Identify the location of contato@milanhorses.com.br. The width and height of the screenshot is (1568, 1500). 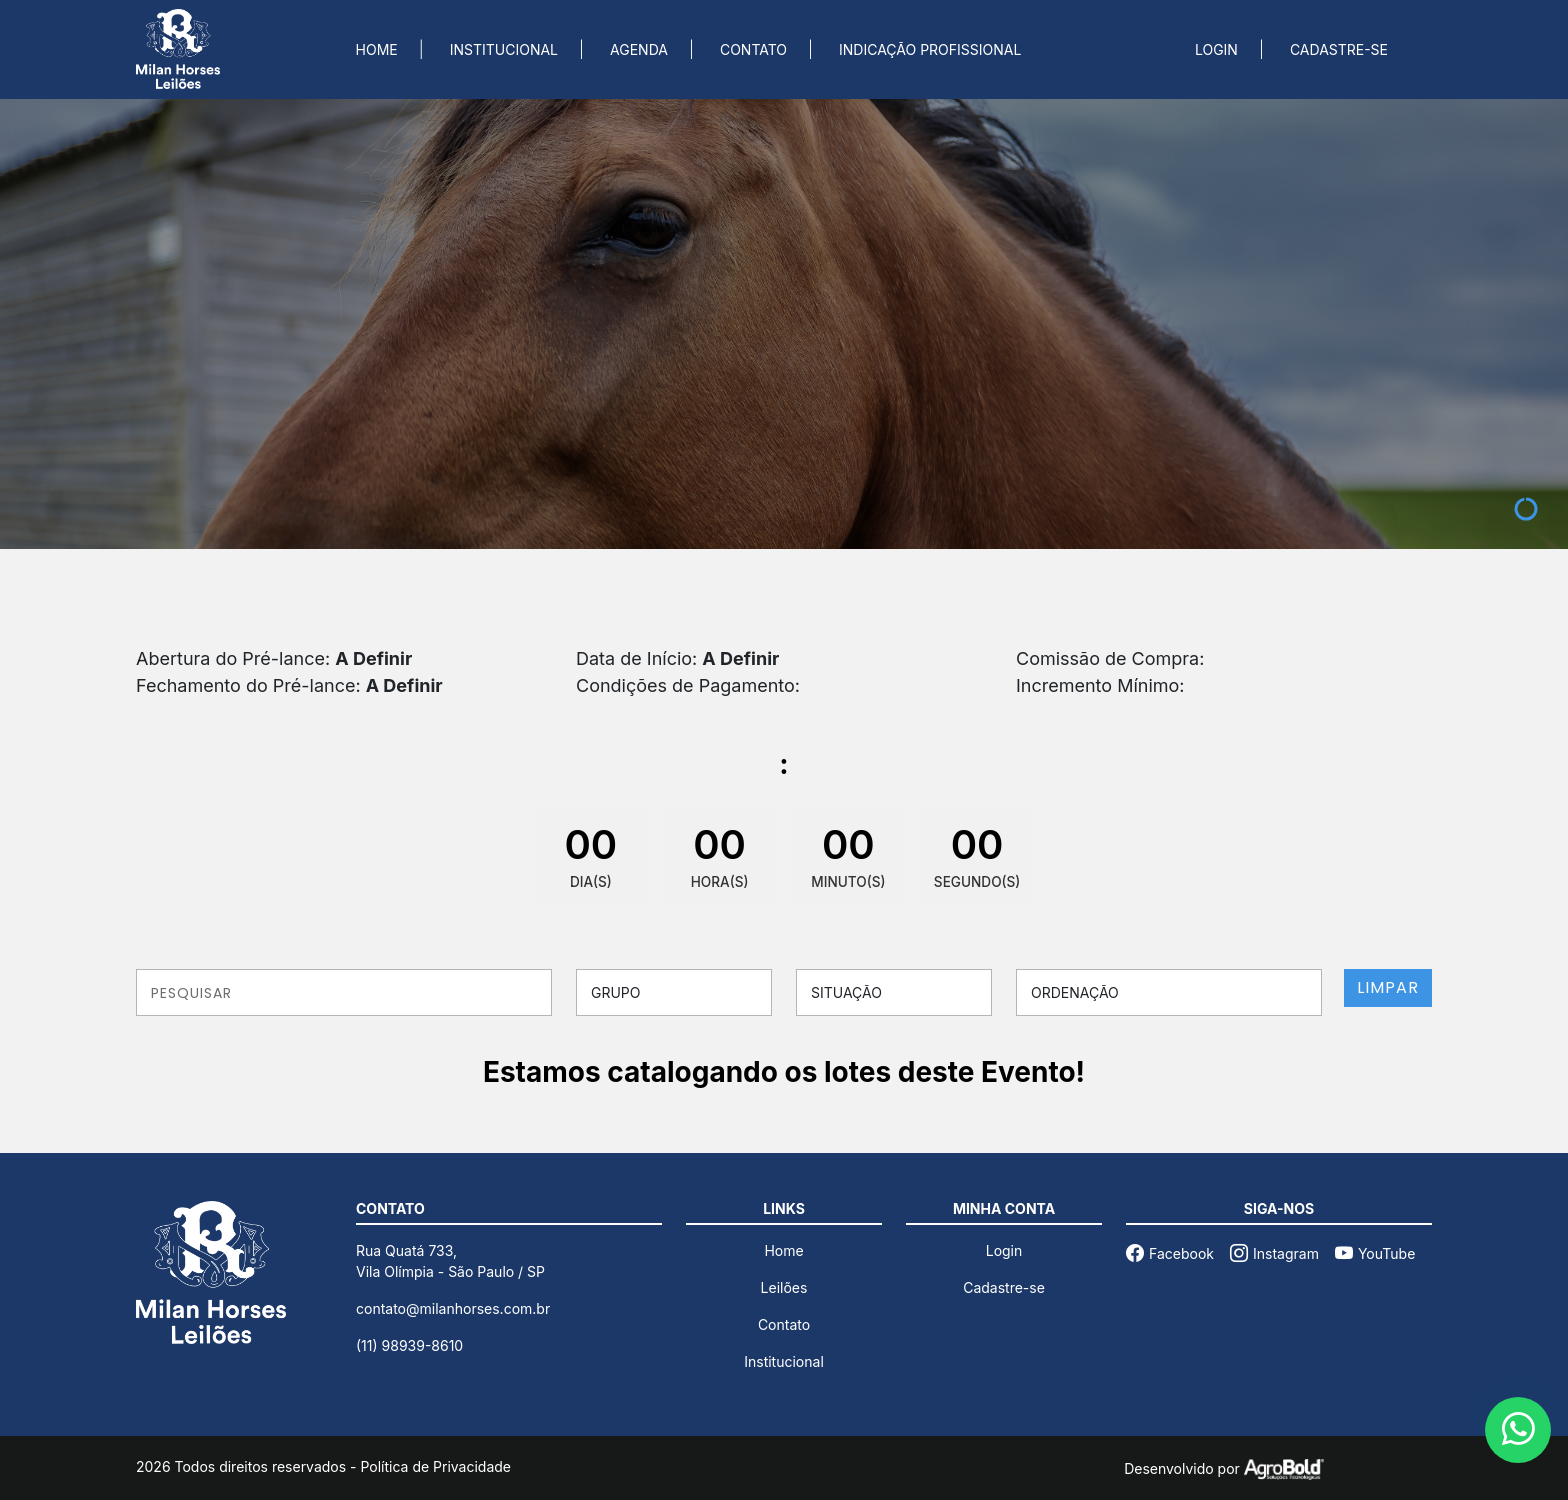
(453, 1308).